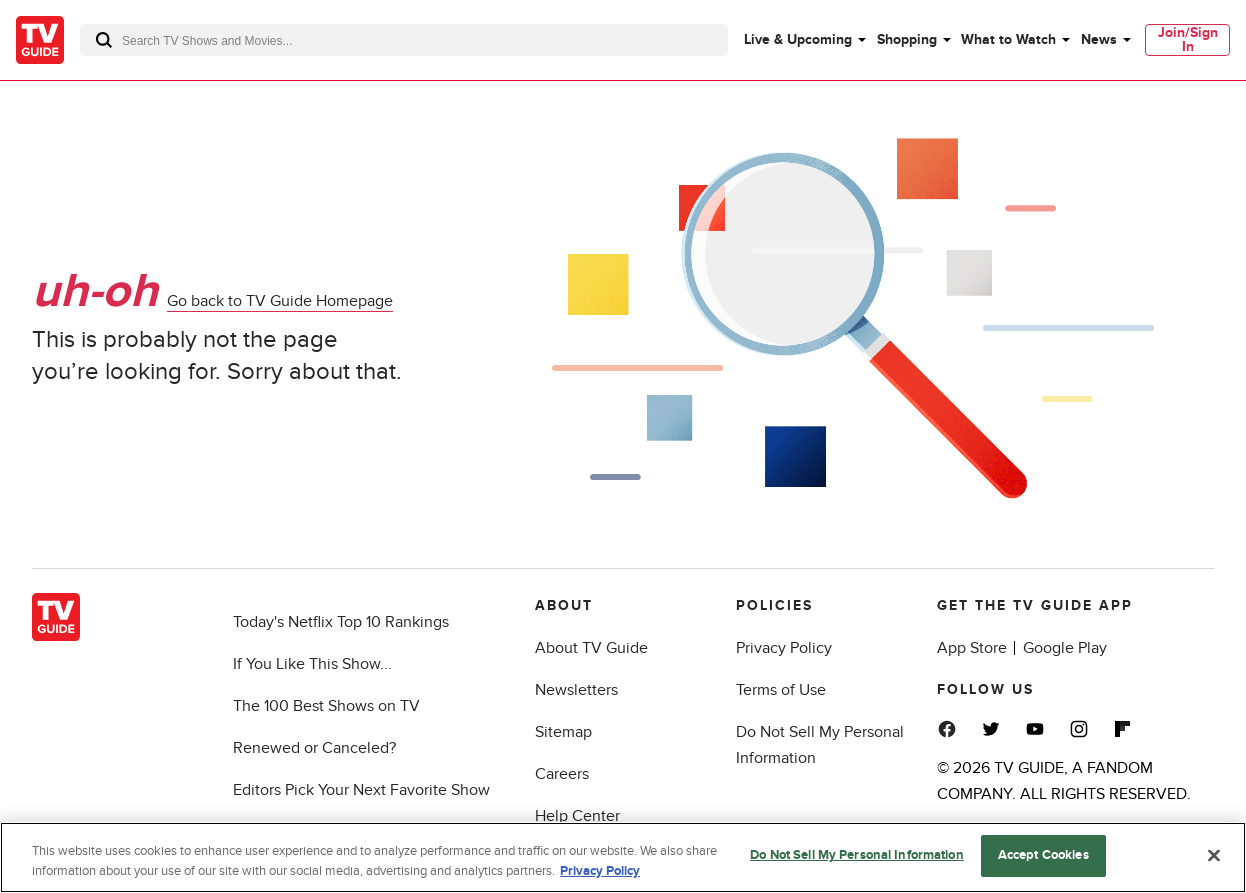  What do you see at coordinates (404, 40) in the screenshot?
I see `[combobox]` at bounding box center [404, 40].